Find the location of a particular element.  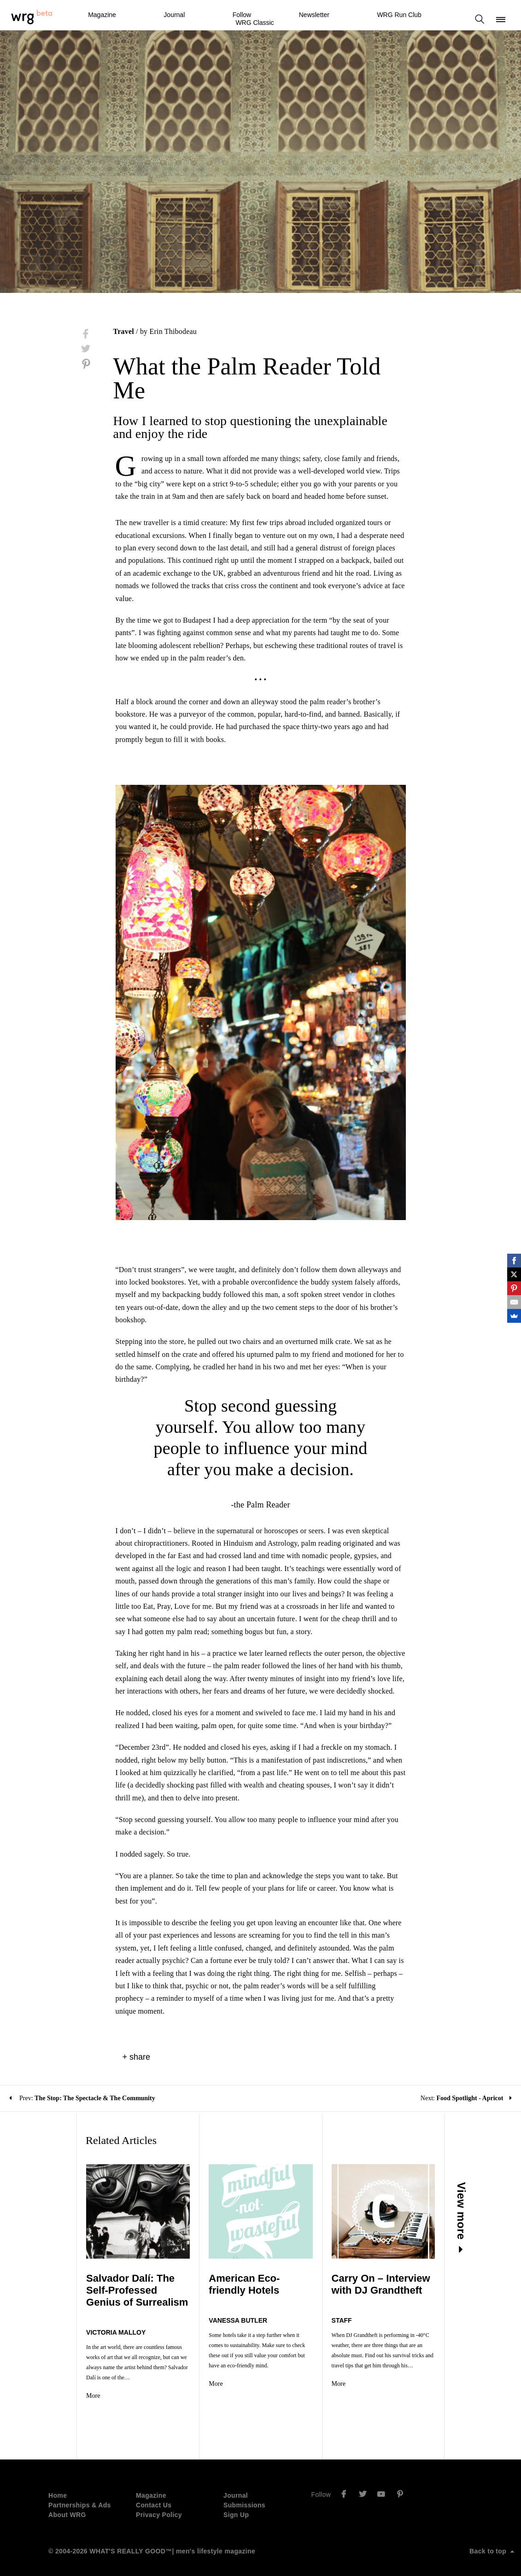

Next: is located at coordinates (466, 2098).